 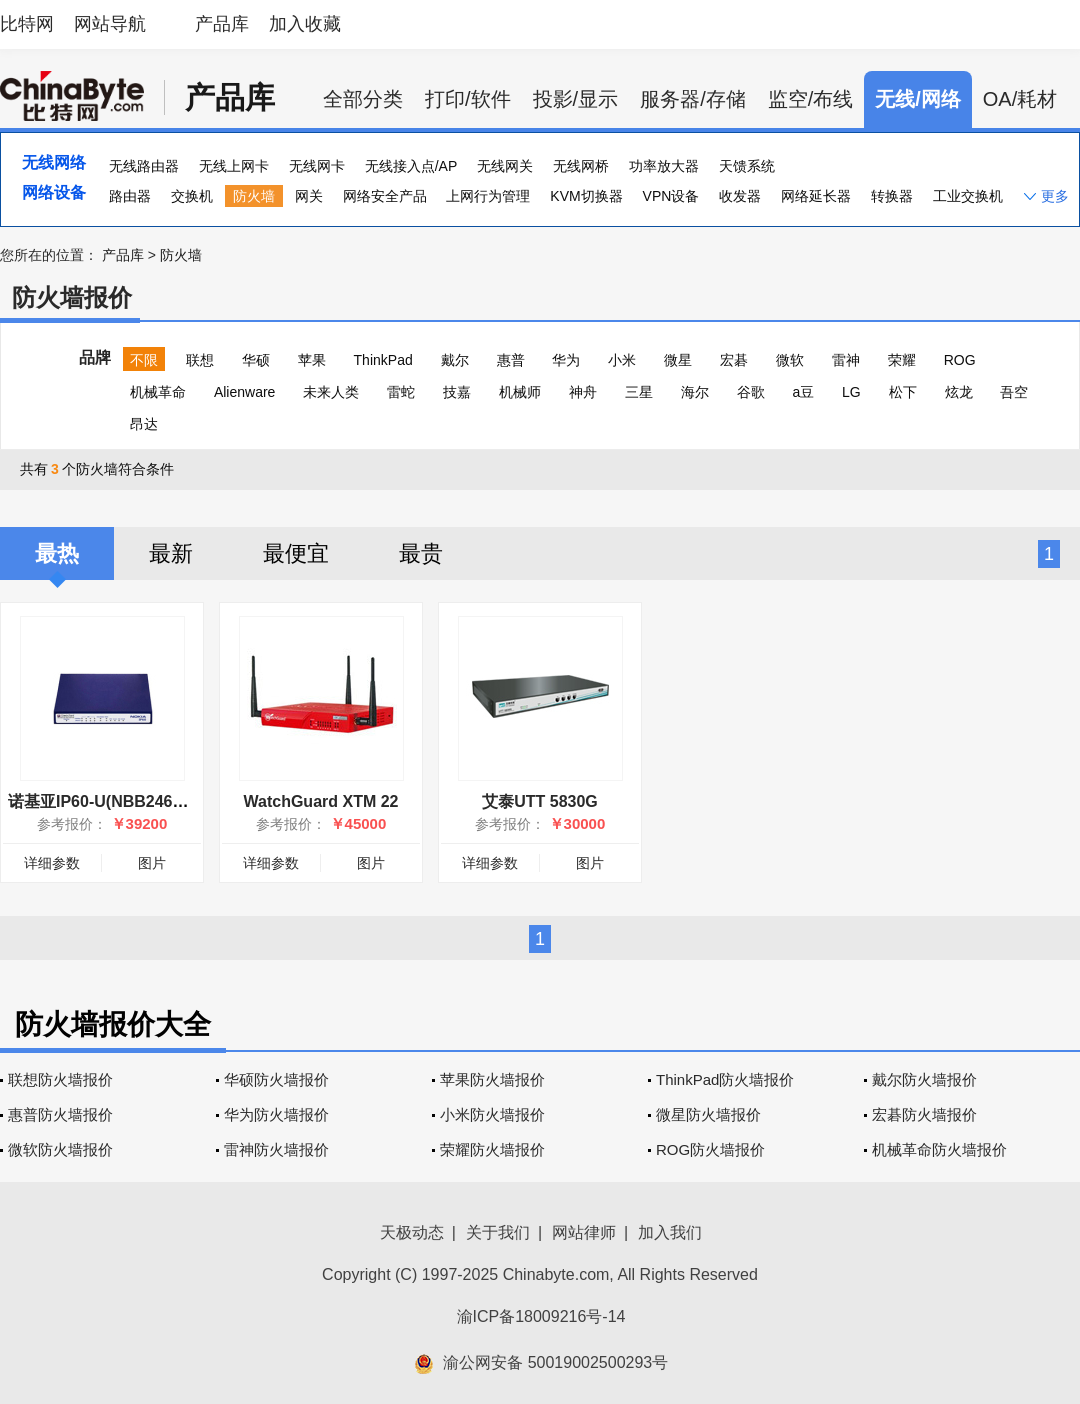 I want to click on OA/耗材, so click(x=1020, y=99).